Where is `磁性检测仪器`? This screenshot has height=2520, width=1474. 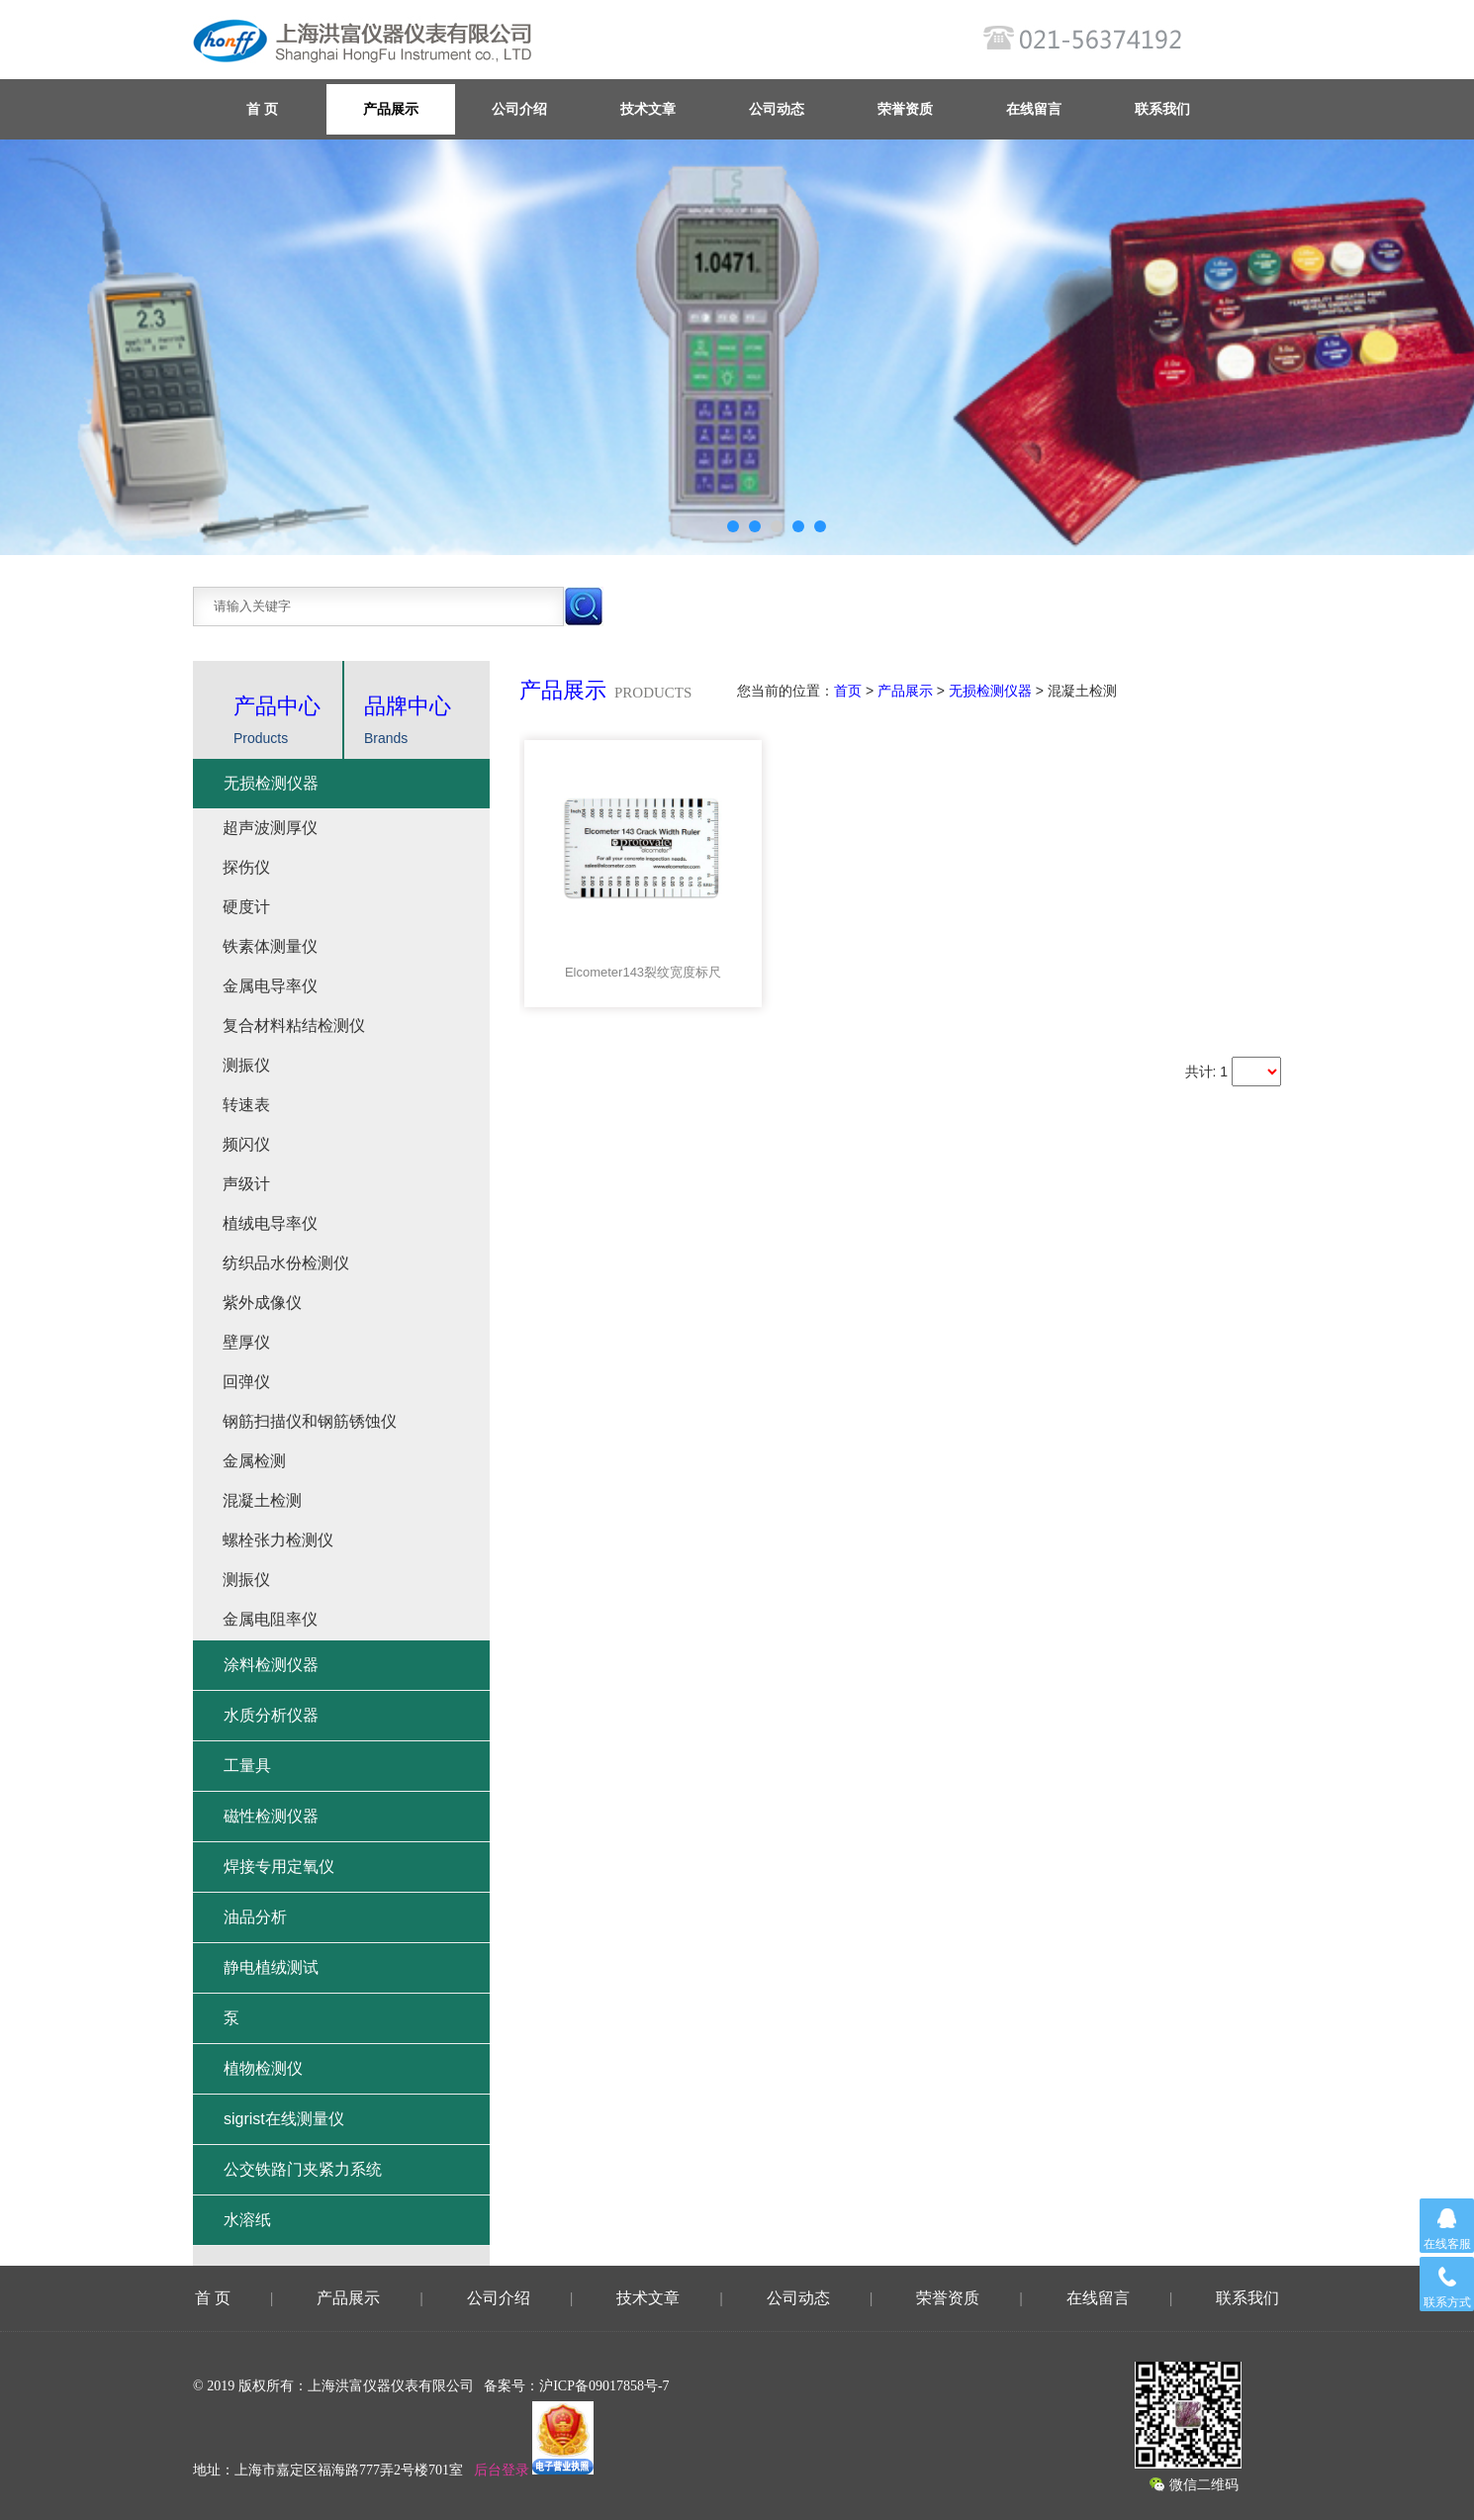
磁性检测仪器 is located at coordinates (271, 1816).